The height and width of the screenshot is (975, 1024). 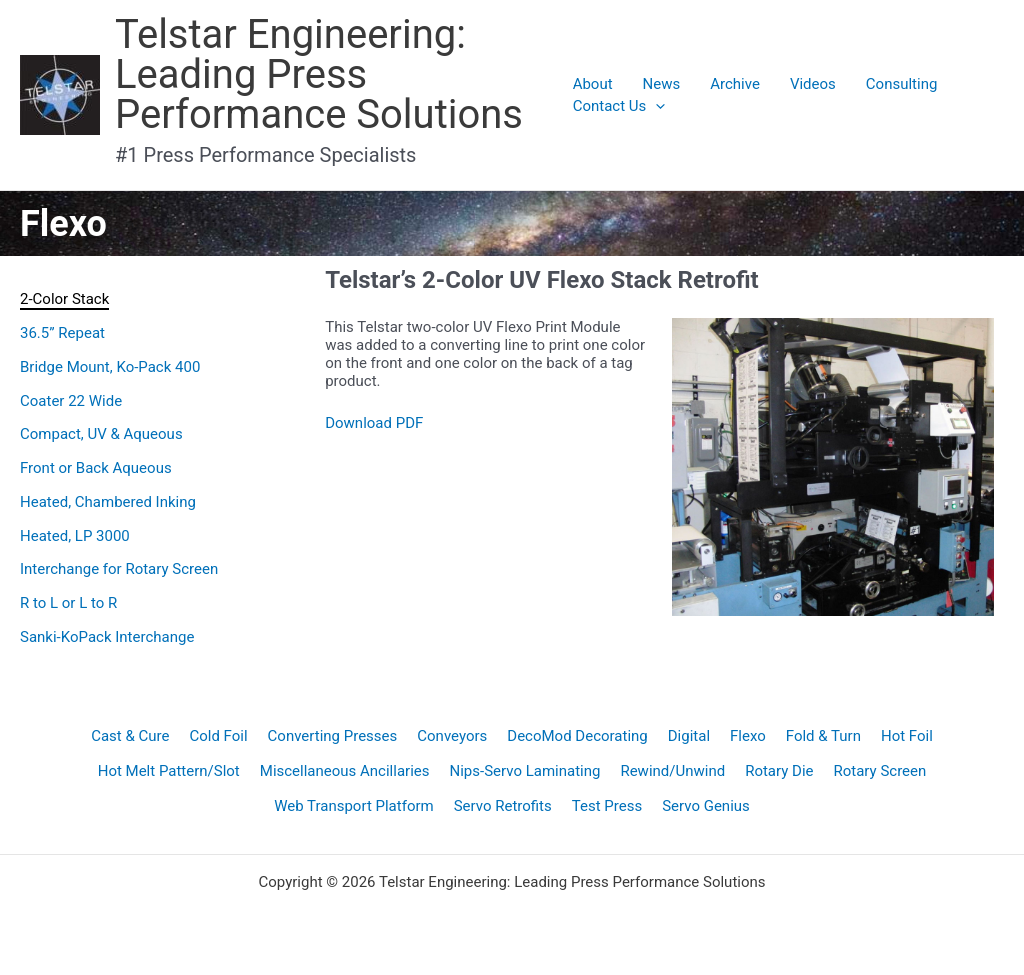 What do you see at coordinates (96, 468) in the screenshot?
I see `Front or Back Aqueous` at bounding box center [96, 468].